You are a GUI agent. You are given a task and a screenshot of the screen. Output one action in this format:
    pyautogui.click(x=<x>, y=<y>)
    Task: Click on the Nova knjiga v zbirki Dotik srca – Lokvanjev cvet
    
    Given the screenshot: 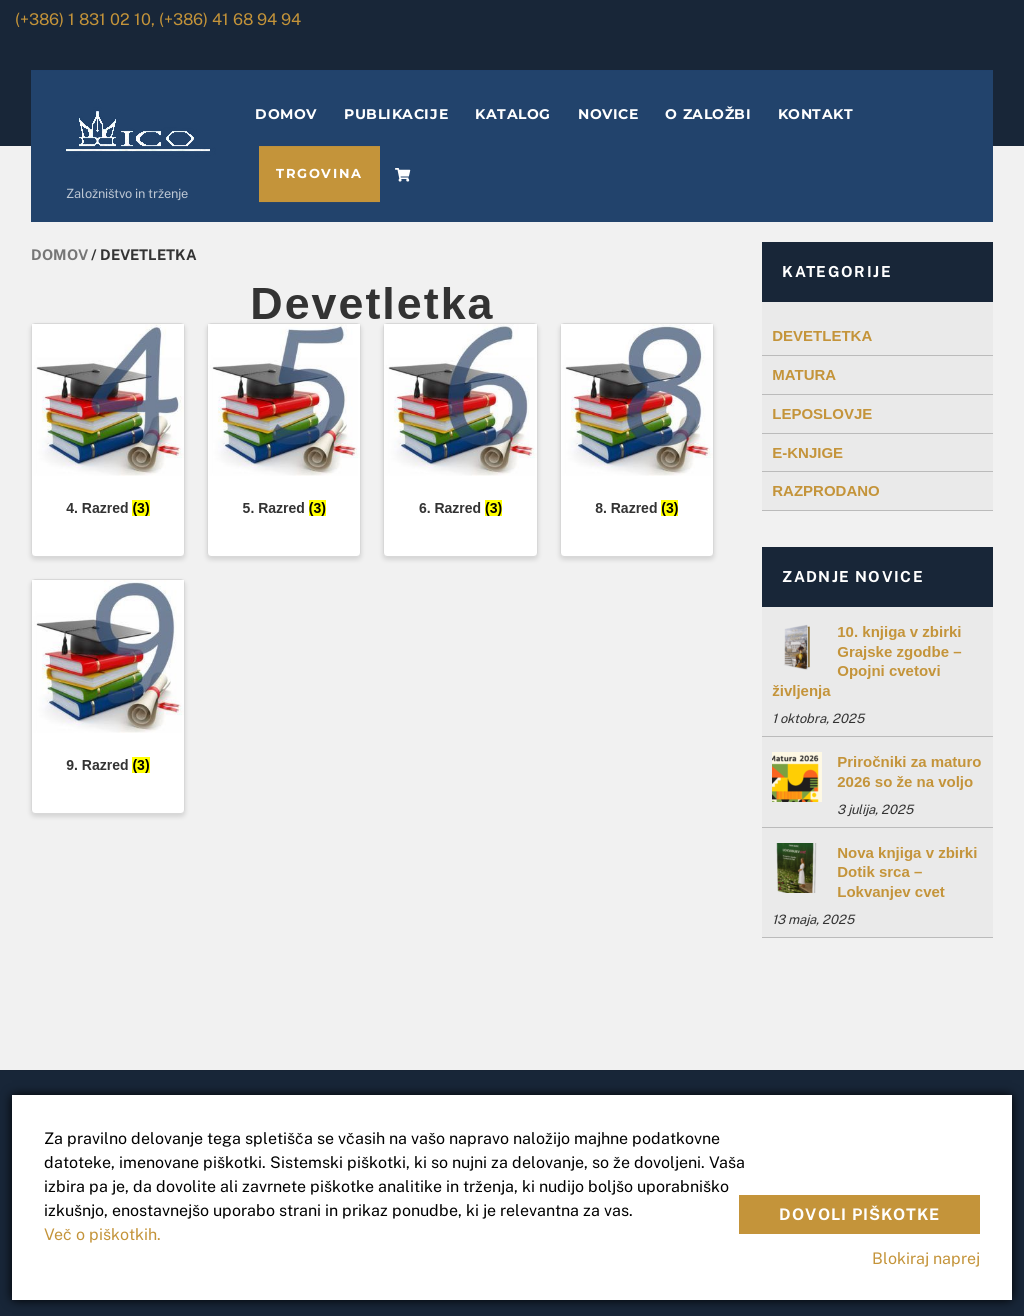 What is the action you would take?
    pyautogui.click(x=907, y=872)
    